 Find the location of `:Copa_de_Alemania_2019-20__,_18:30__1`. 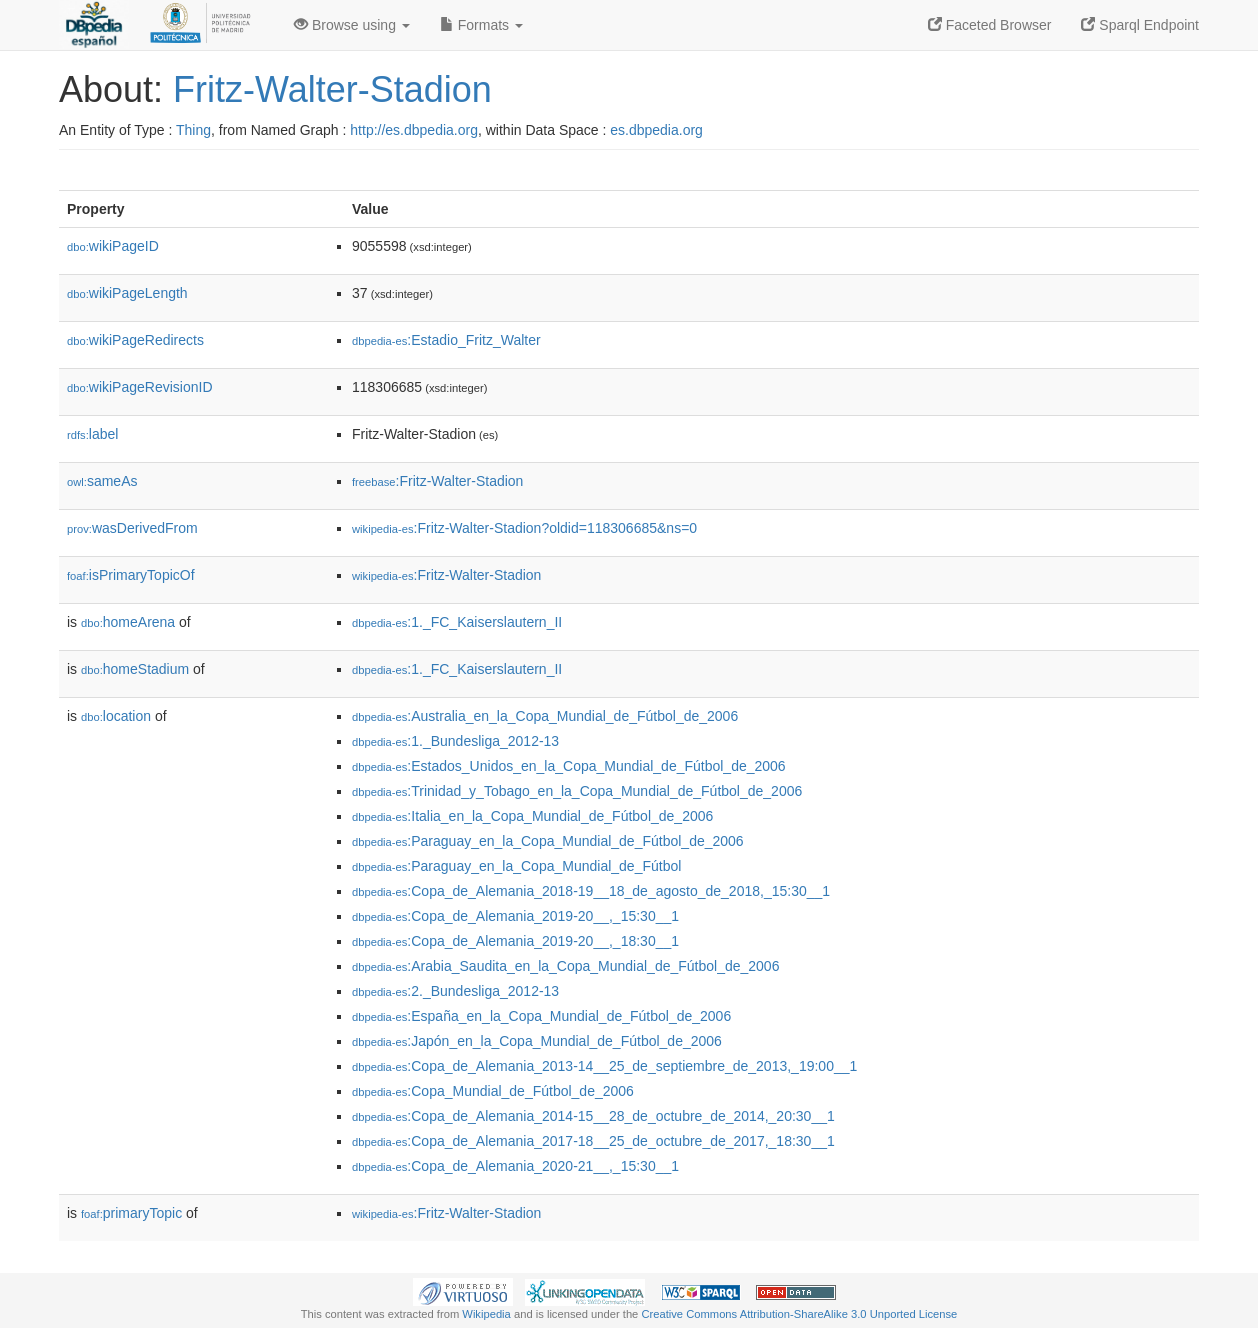

:Copa_de_Alemania_2019-20__,_18:30__1 is located at coordinates (515, 941).